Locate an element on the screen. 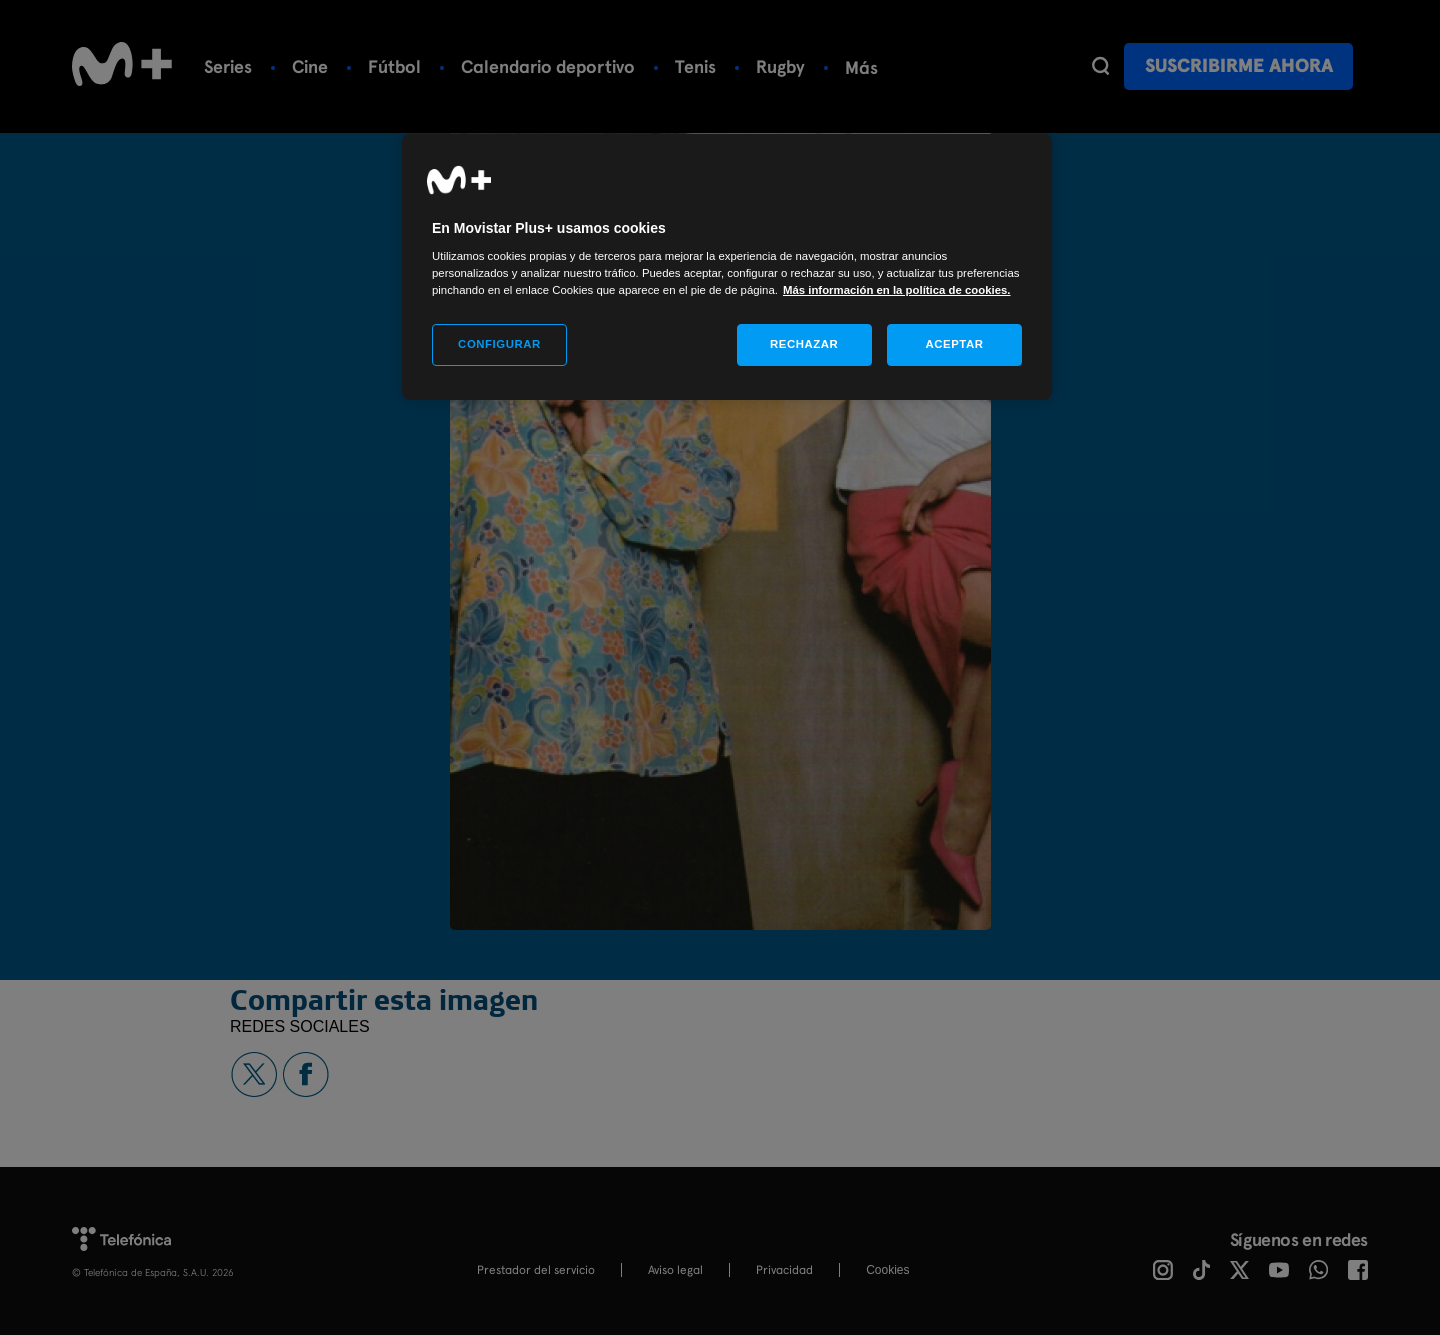 Image resolution: width=1440 pixels, height=1335 pixels. Rugby is located at coordinates (780, 66).